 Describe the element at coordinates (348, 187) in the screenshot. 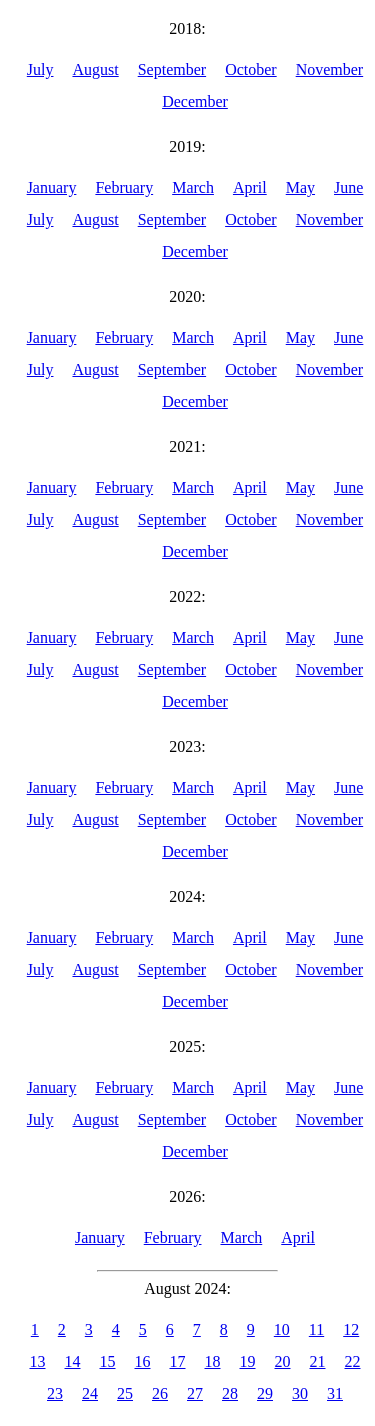

I see `June` at that location.